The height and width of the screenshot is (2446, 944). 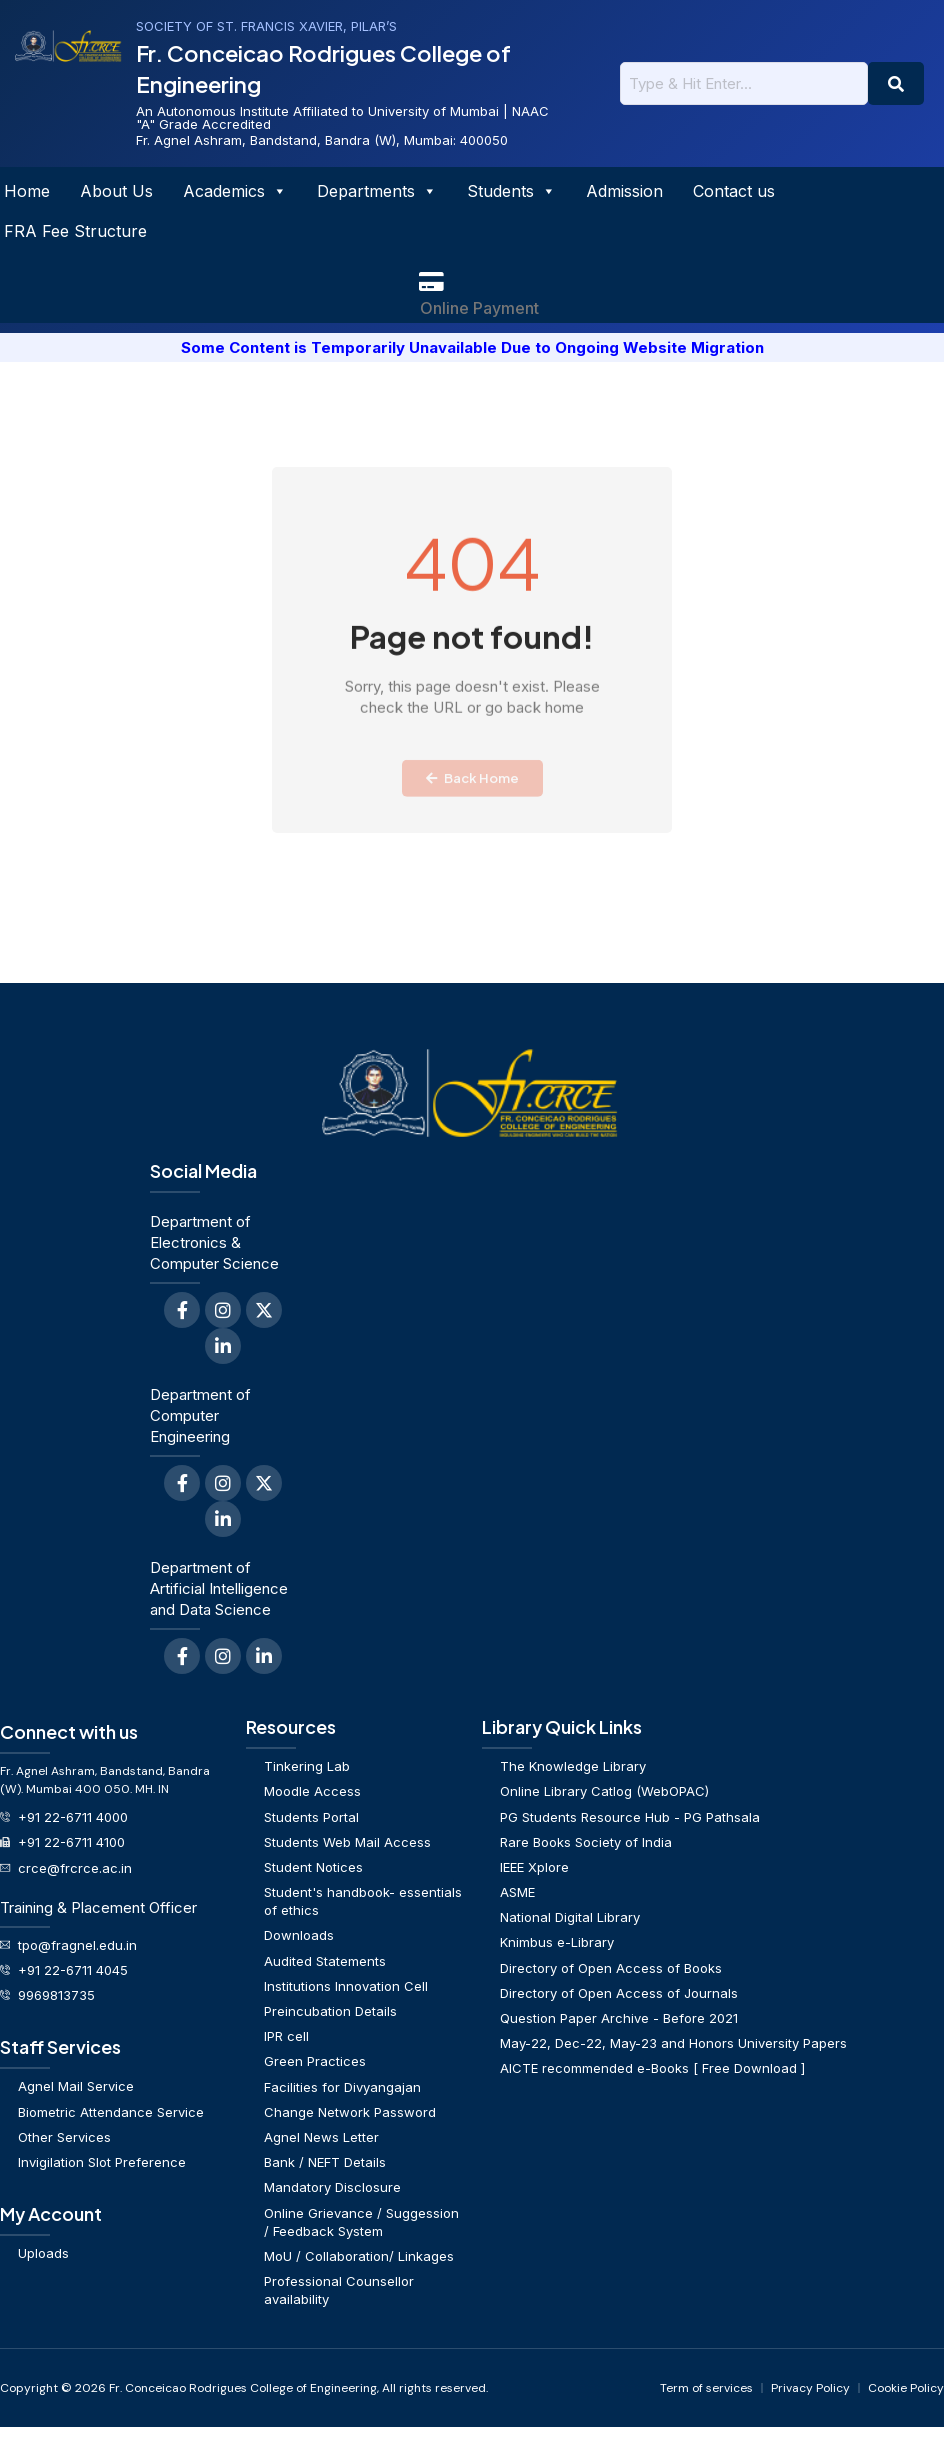 What do you see at coordinates (734, 191) in the screenshot?
I see `Contact us` at bounding box center [734, 191].